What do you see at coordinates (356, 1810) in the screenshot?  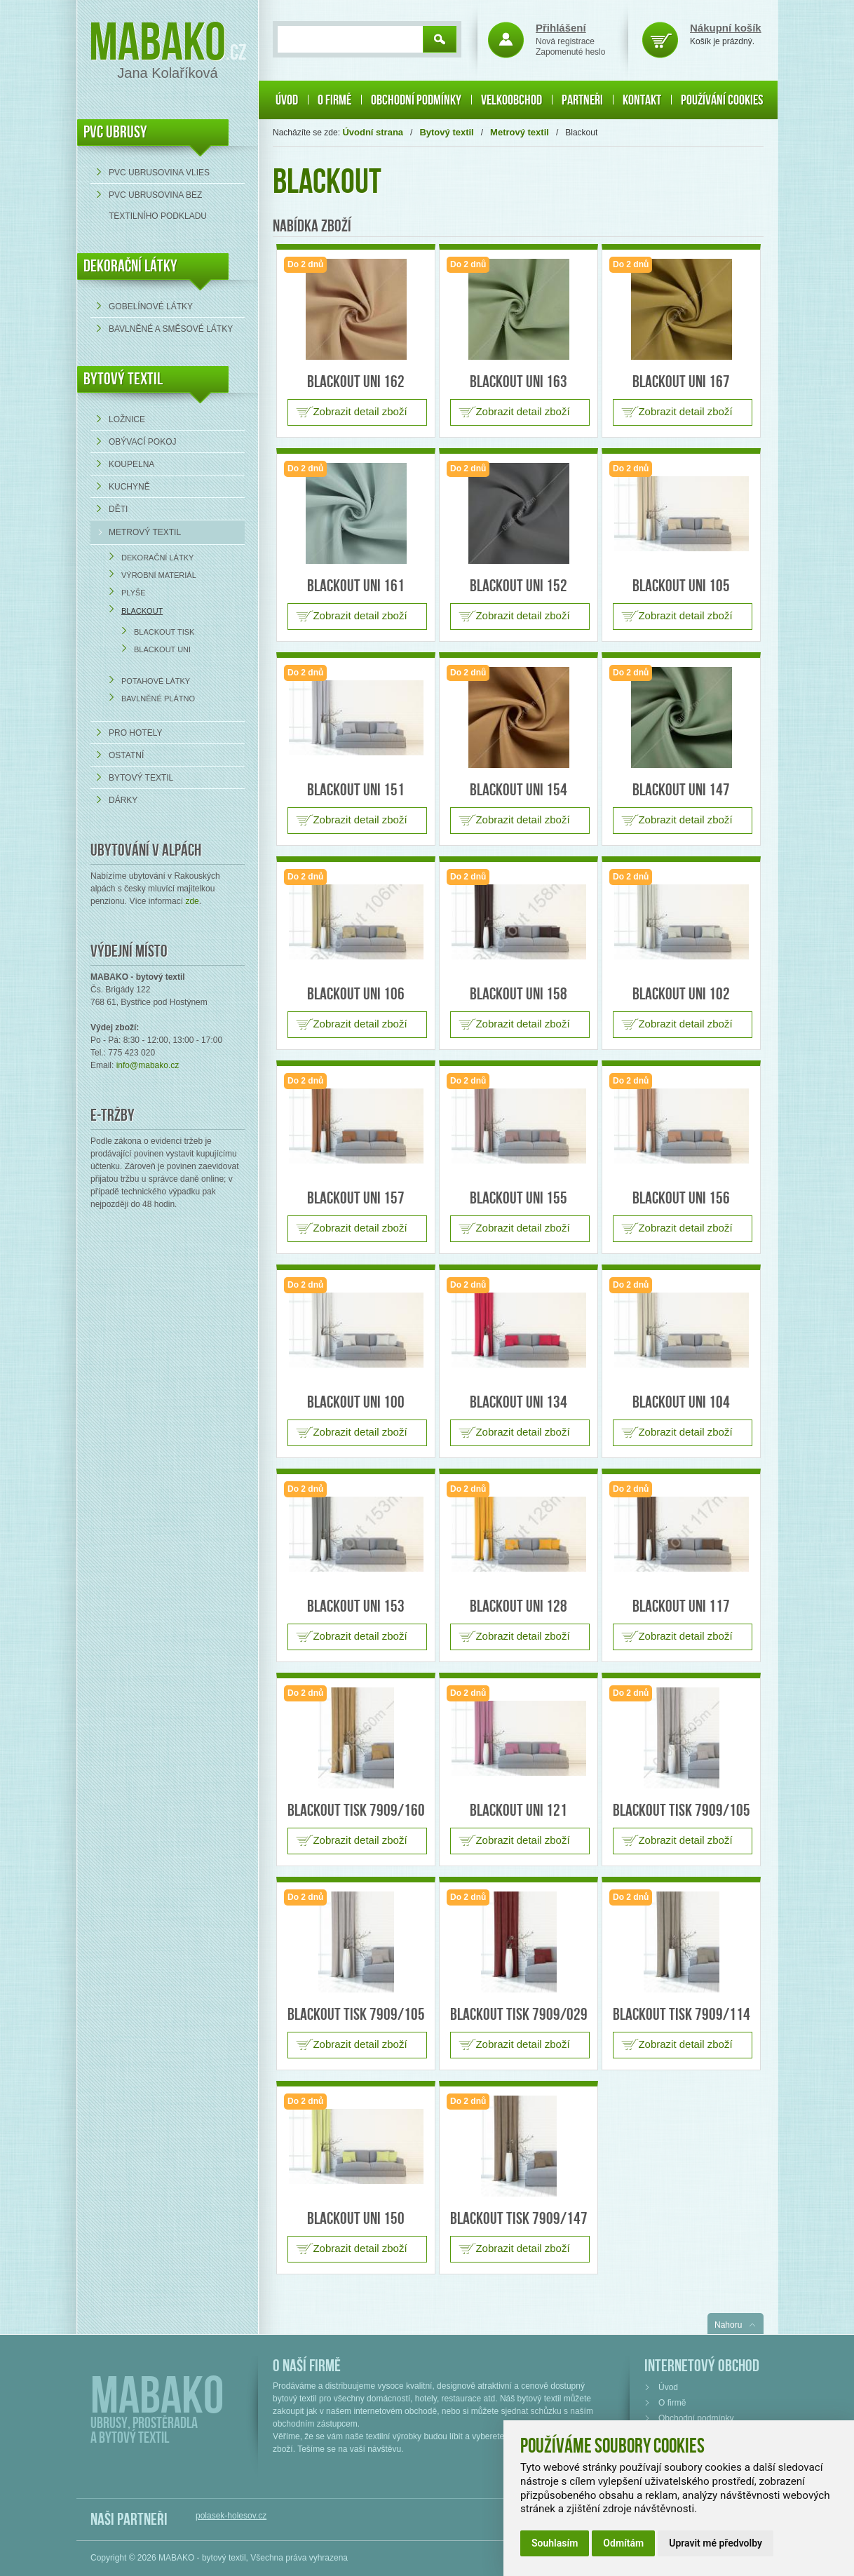 I see `Blackout tisk 7909/160` at bounding box center [356, 1810].